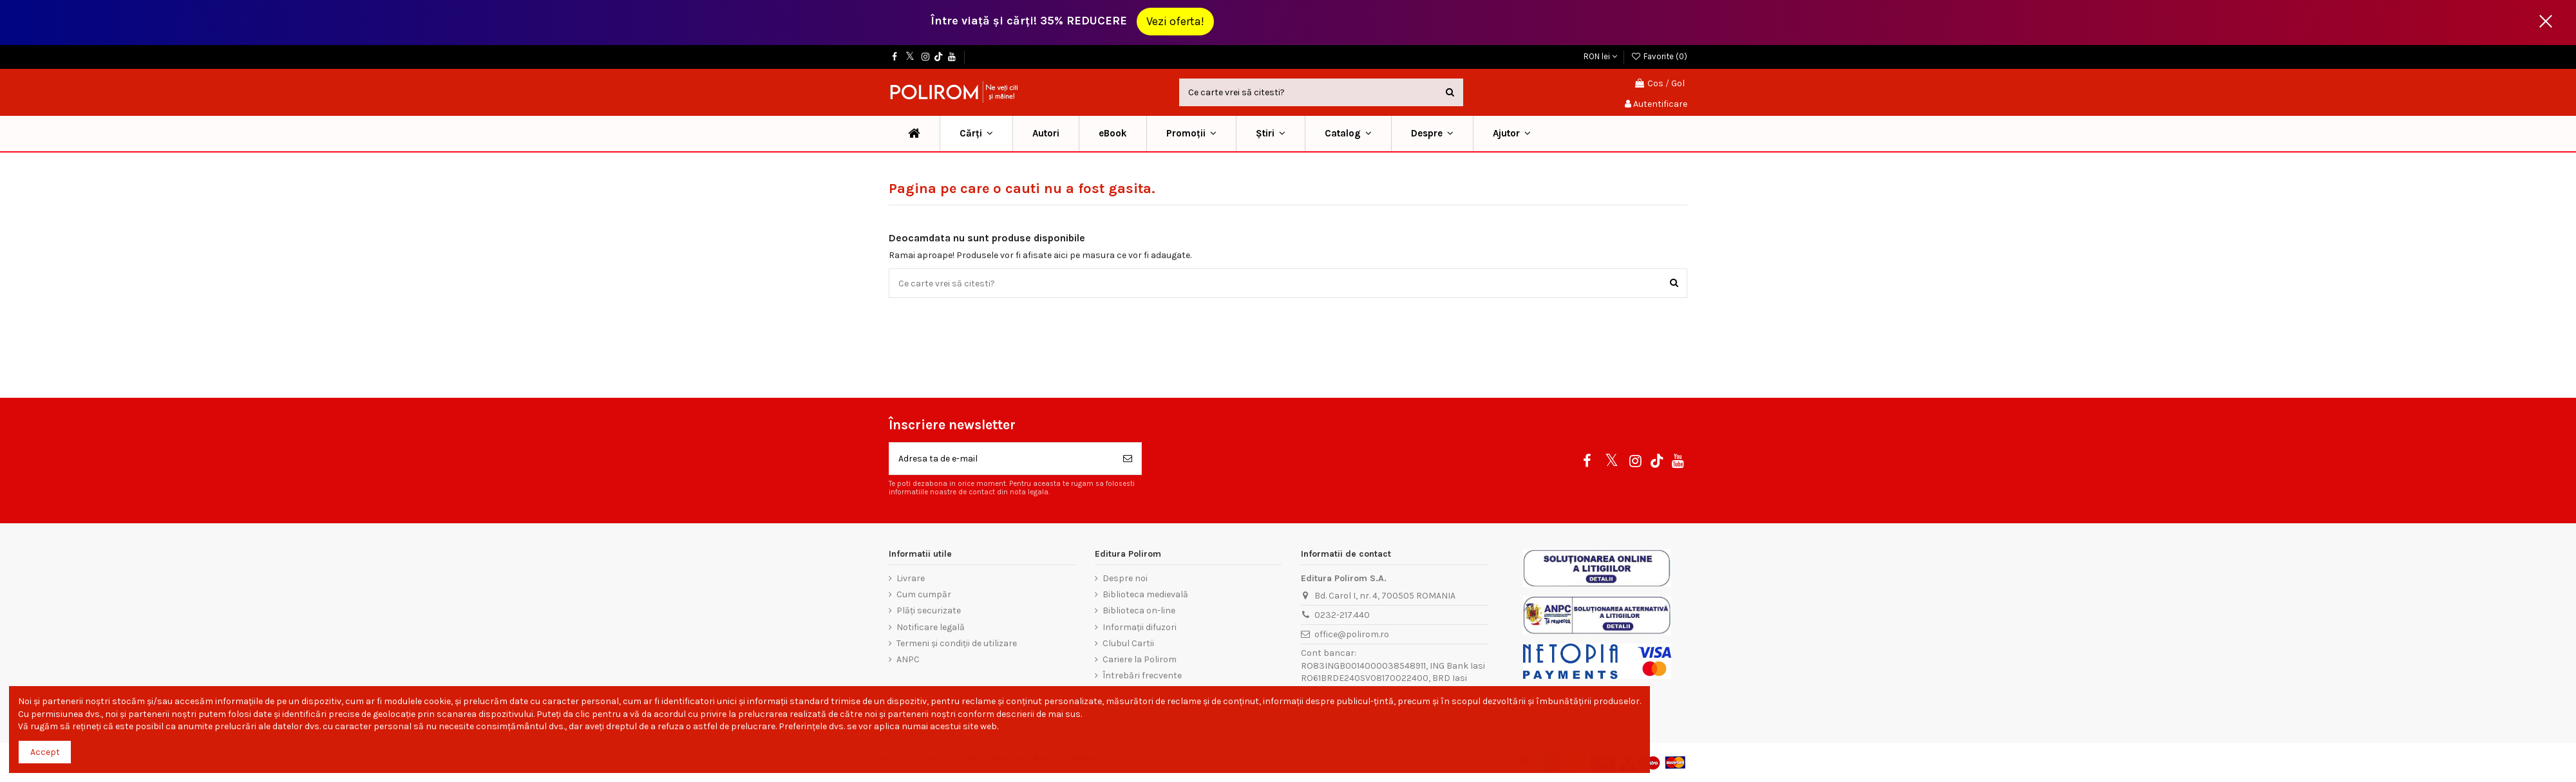 This screenshot has height=782, width=2576. Describe the element at coordinates (1145, 594) in the screenshot. I see `Biblioteca medievală` at that location.